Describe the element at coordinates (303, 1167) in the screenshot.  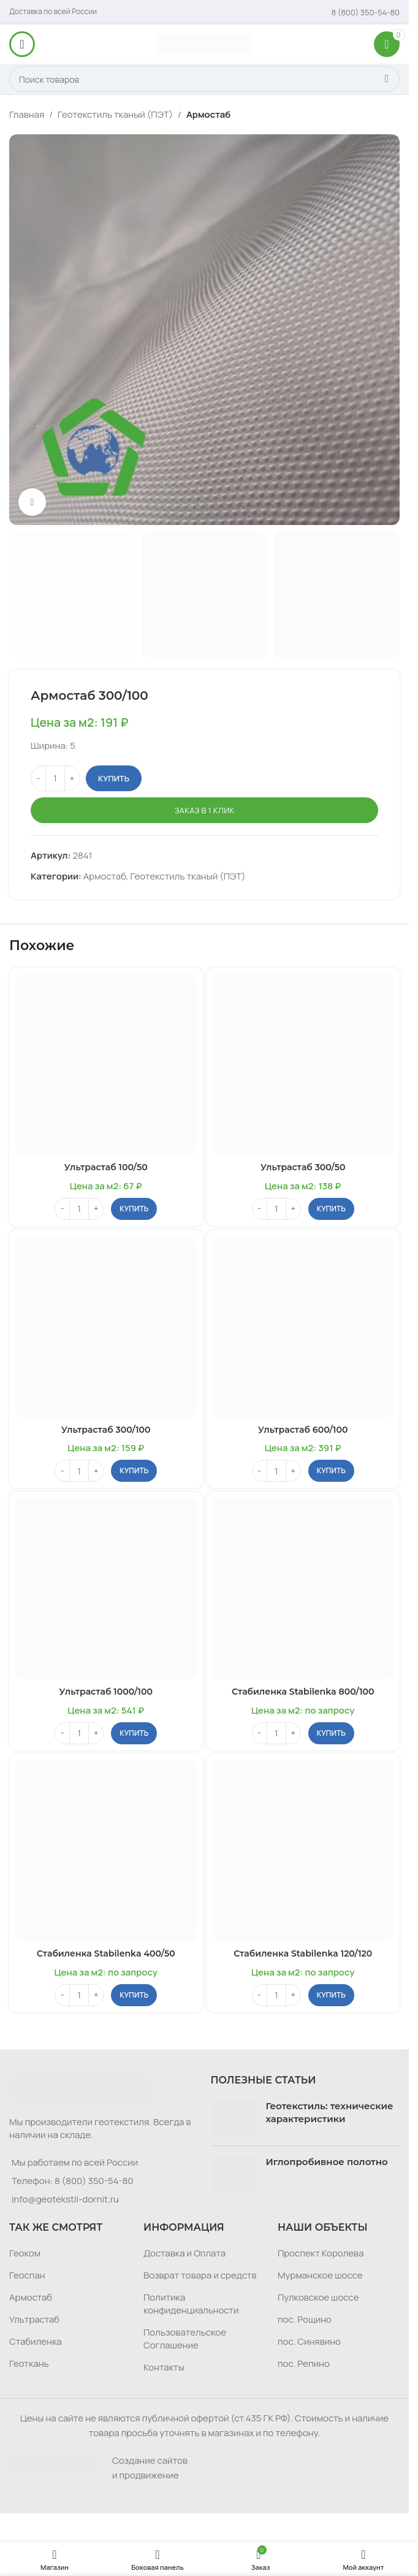
I see `Ультрастаб 300/50` at that location.